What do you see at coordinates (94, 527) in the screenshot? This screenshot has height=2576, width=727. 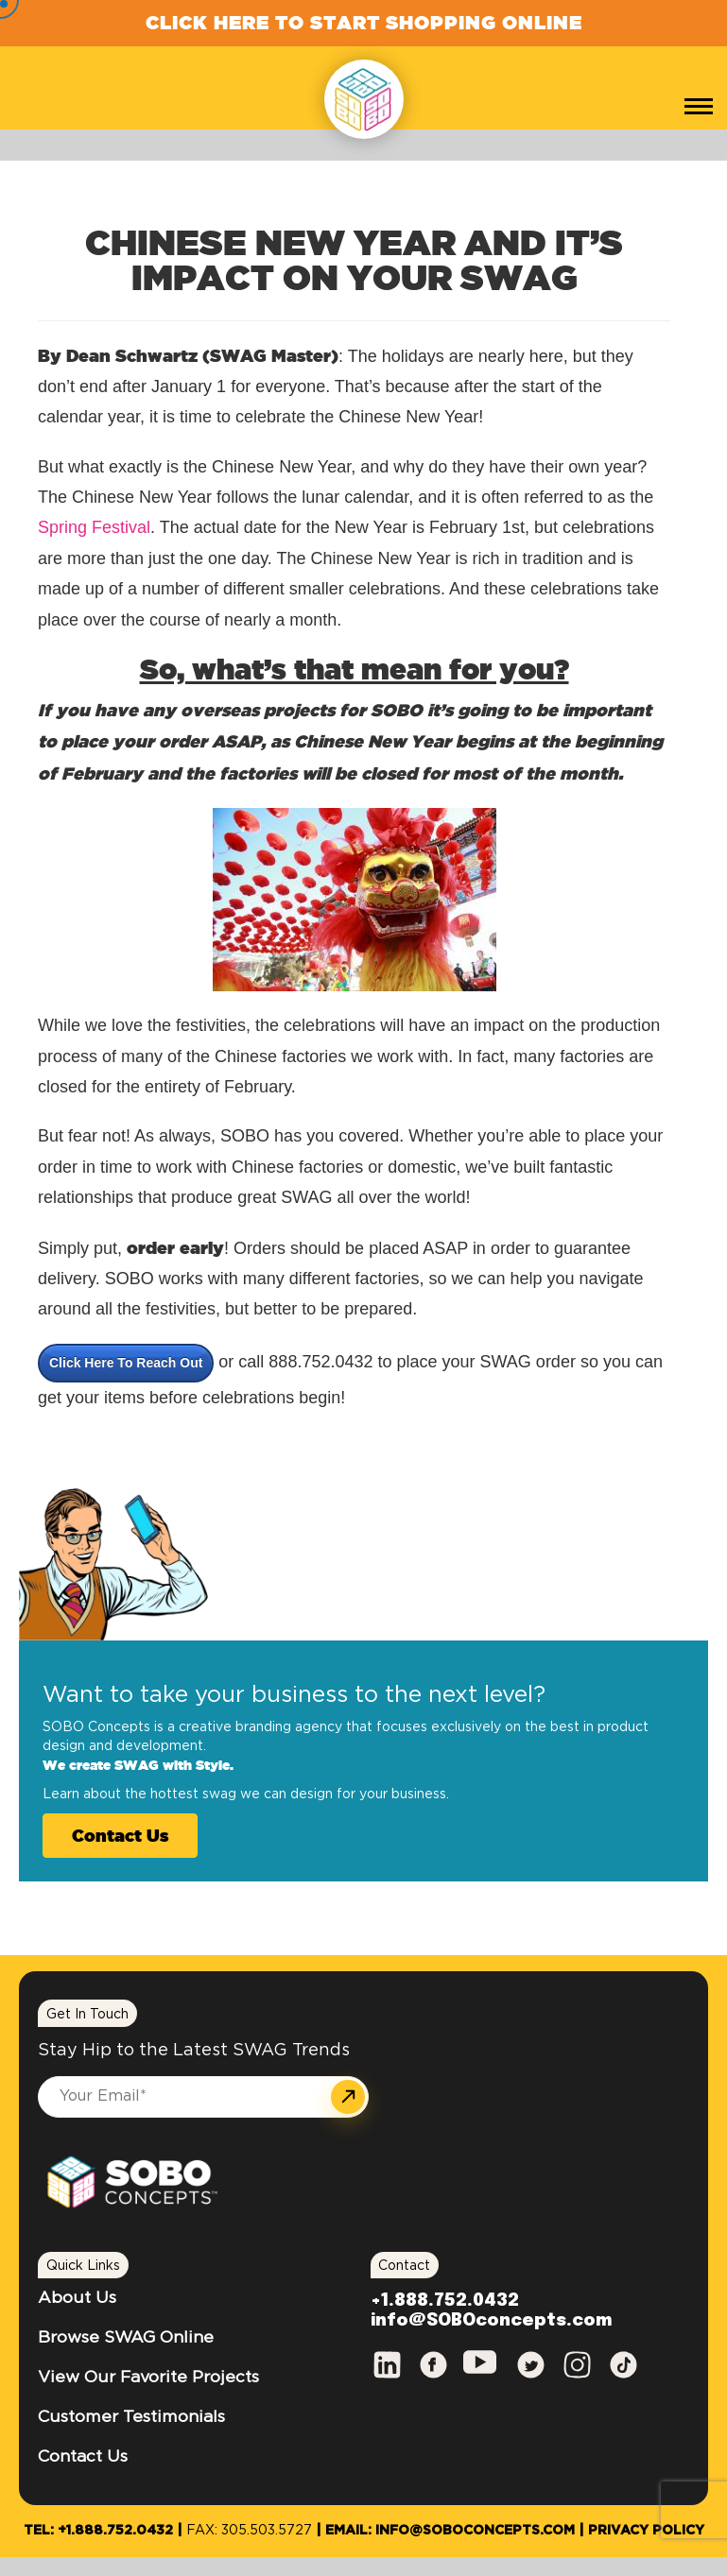 I see `Spring Festival` at bounding box center [94, 527].